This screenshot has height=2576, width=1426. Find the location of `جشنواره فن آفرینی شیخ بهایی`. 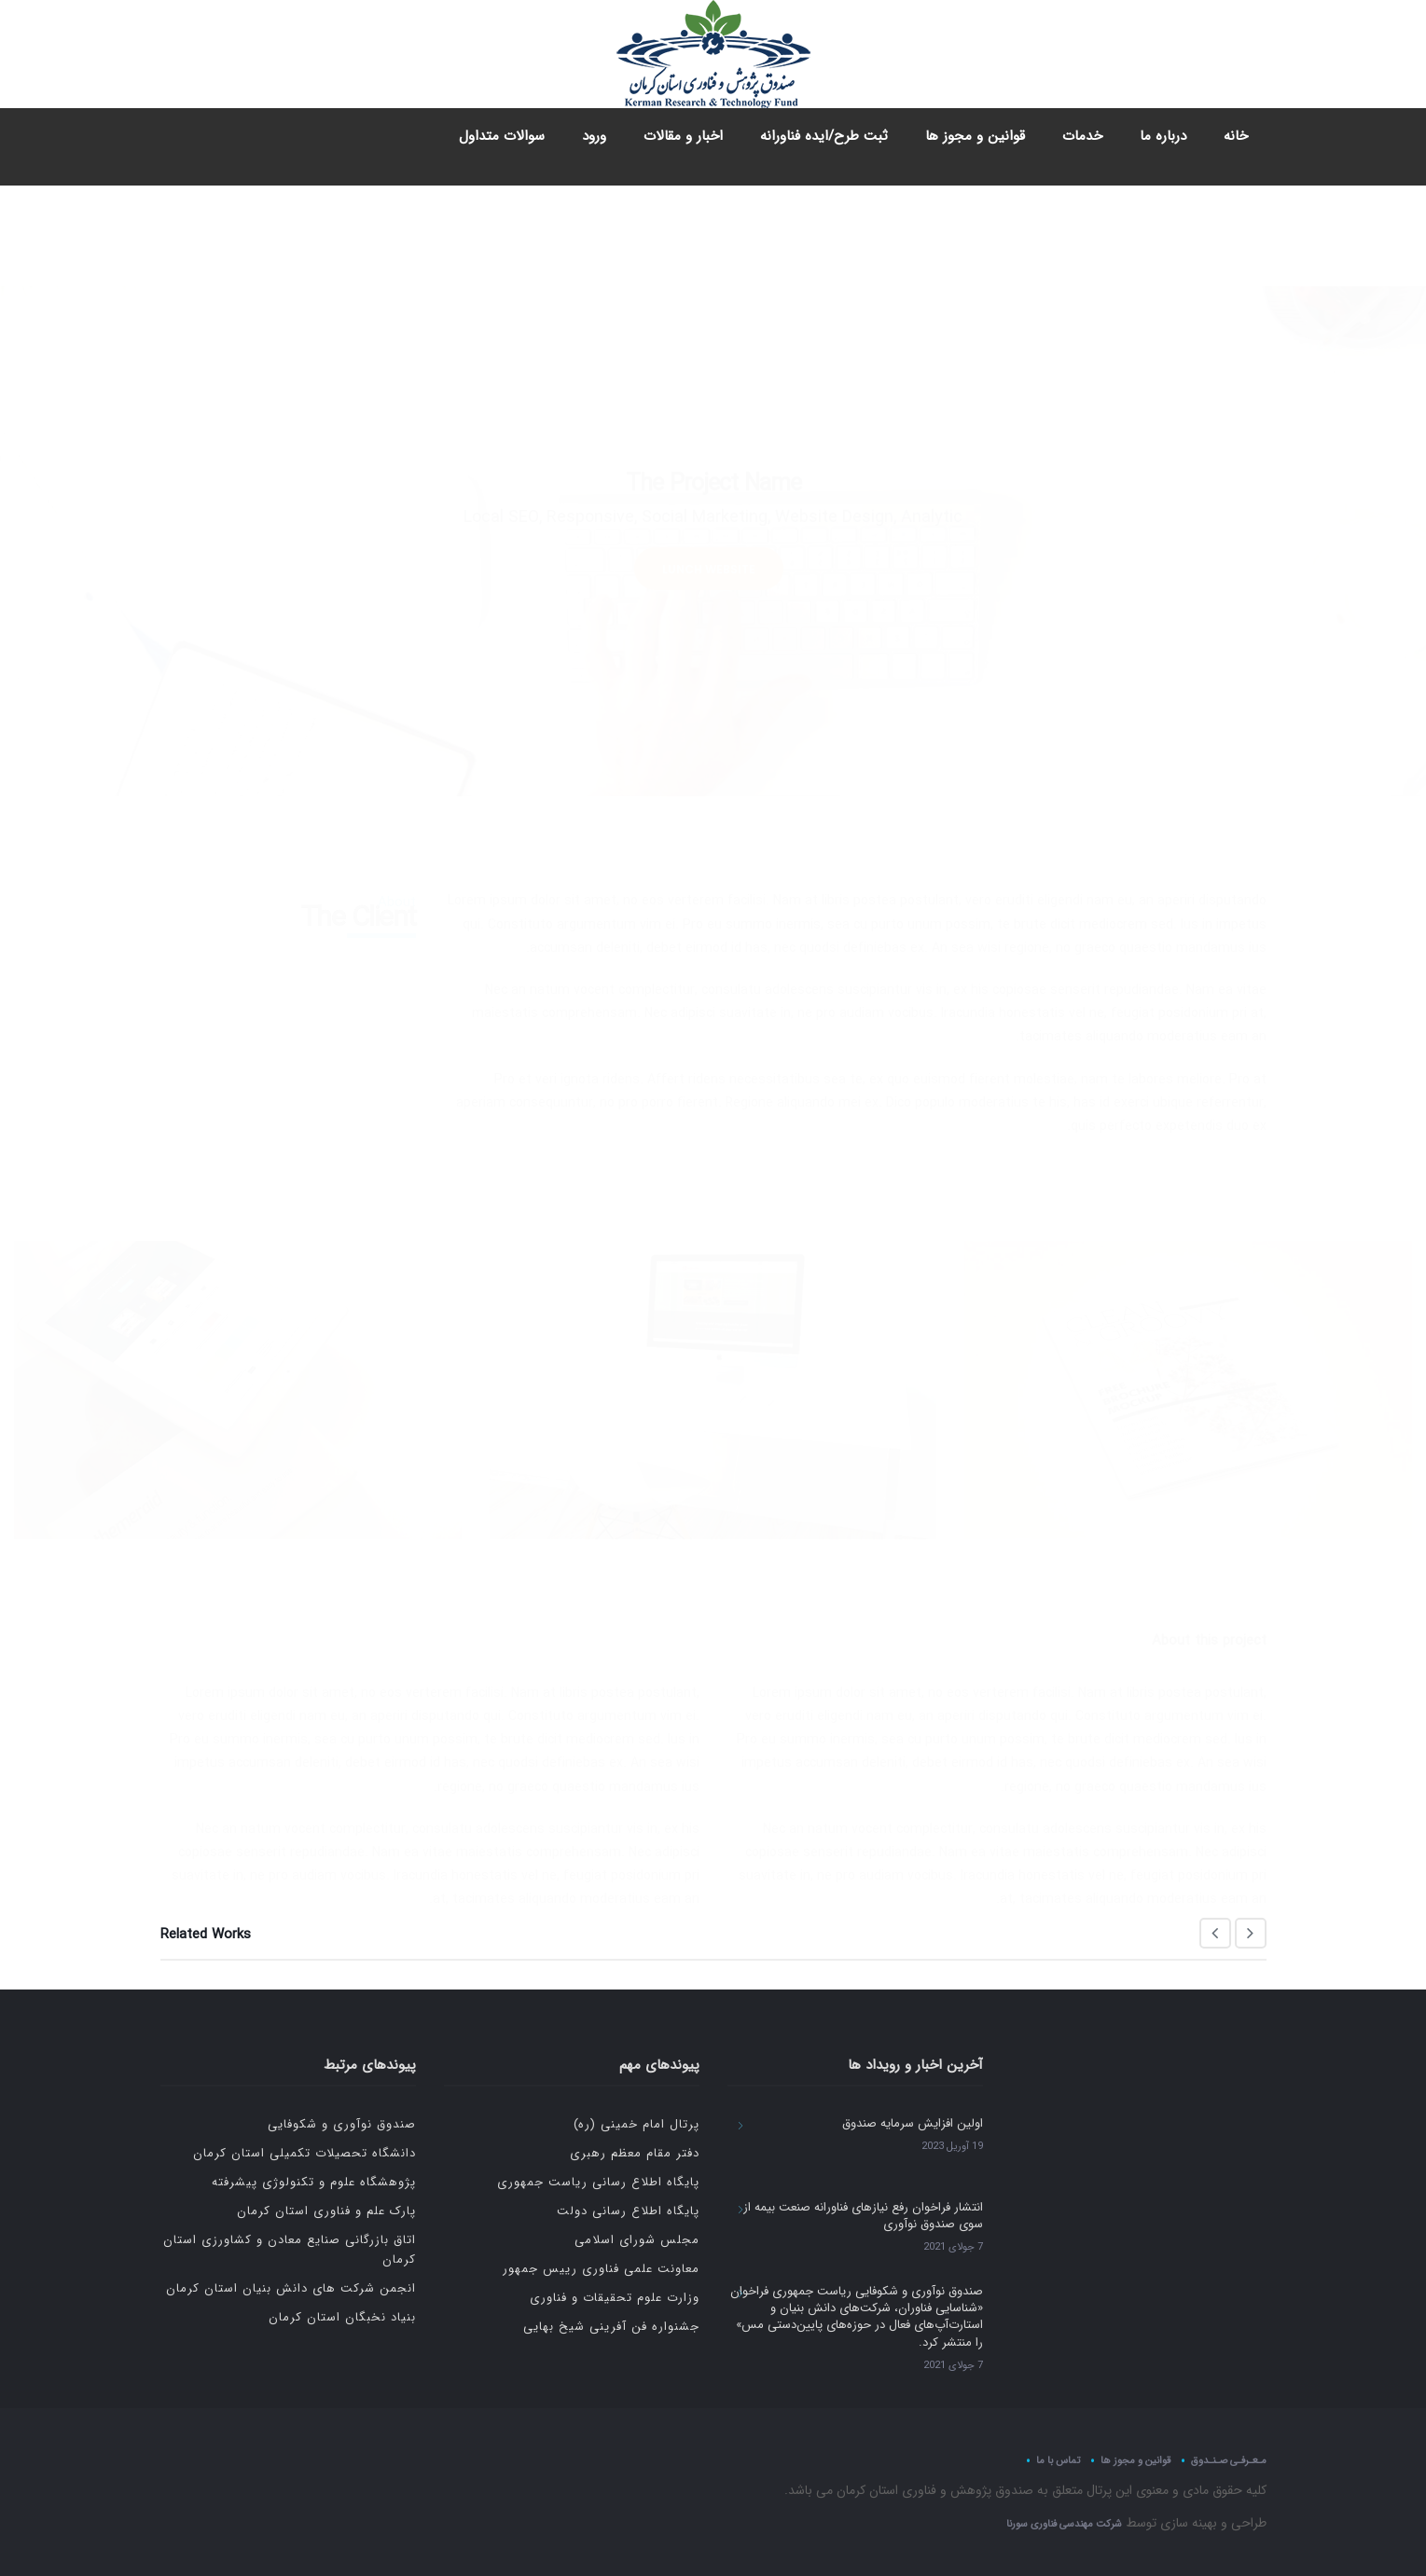

جشنواره فن آفرینی شیخ بهایی is located at coordinates (611, 2326).